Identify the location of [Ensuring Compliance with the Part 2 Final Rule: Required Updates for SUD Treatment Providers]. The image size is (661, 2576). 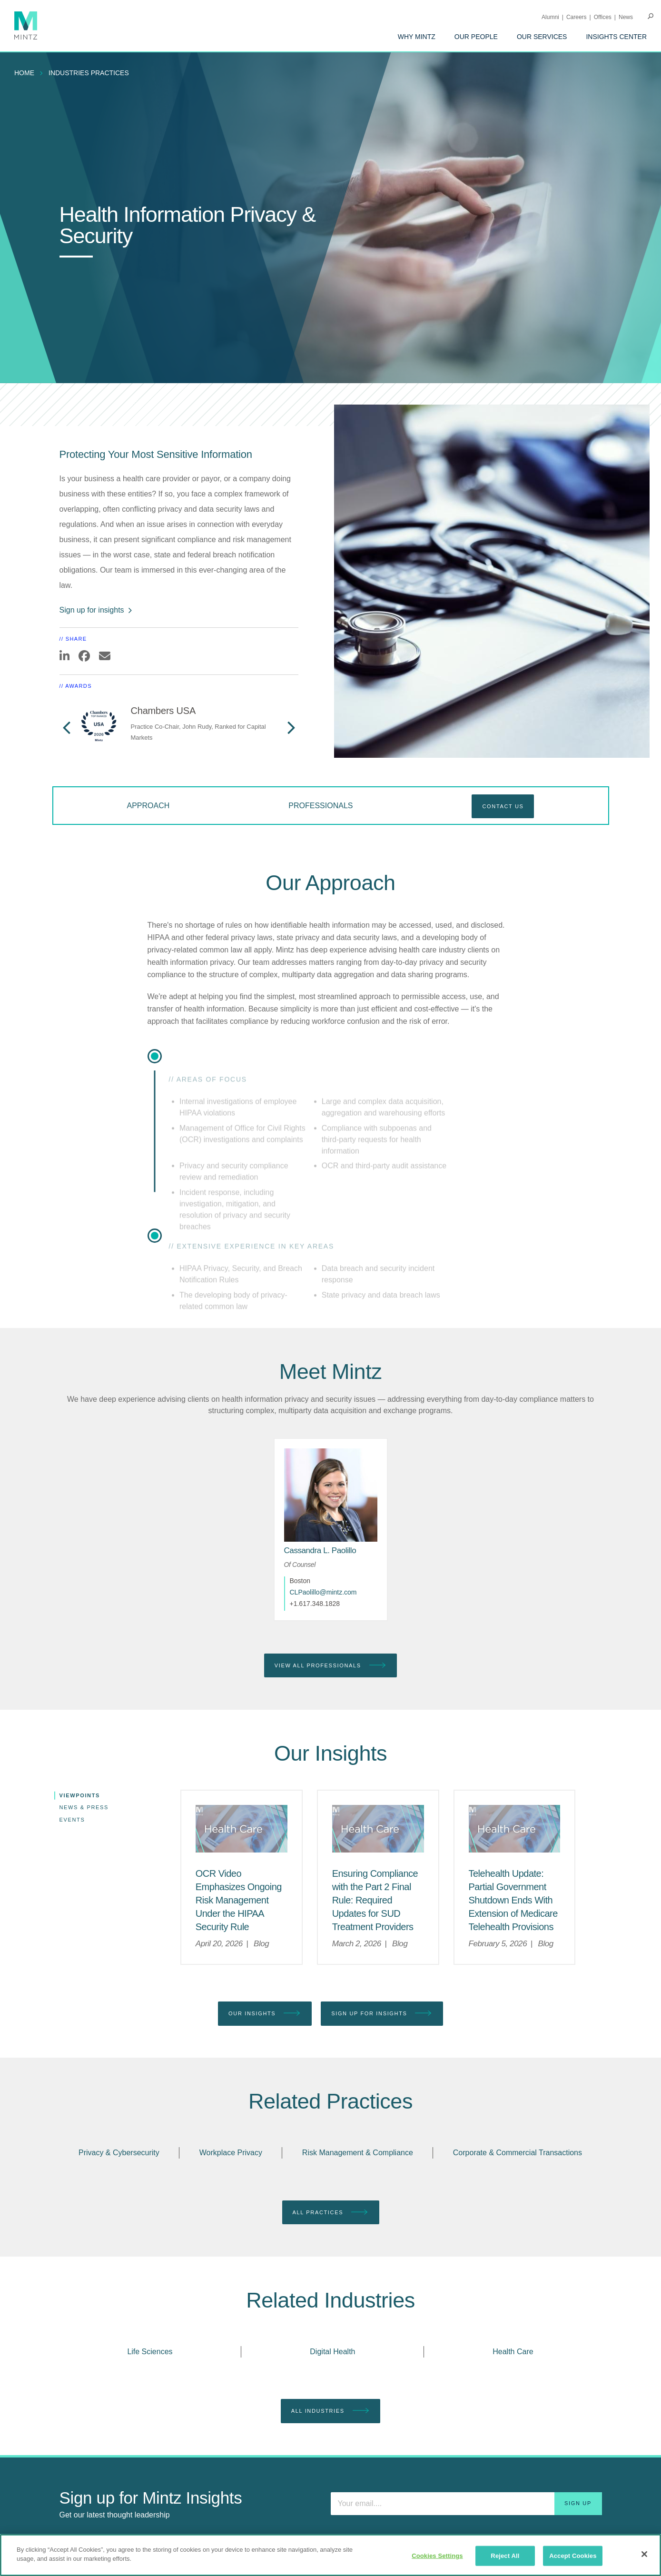
(375, 1900).